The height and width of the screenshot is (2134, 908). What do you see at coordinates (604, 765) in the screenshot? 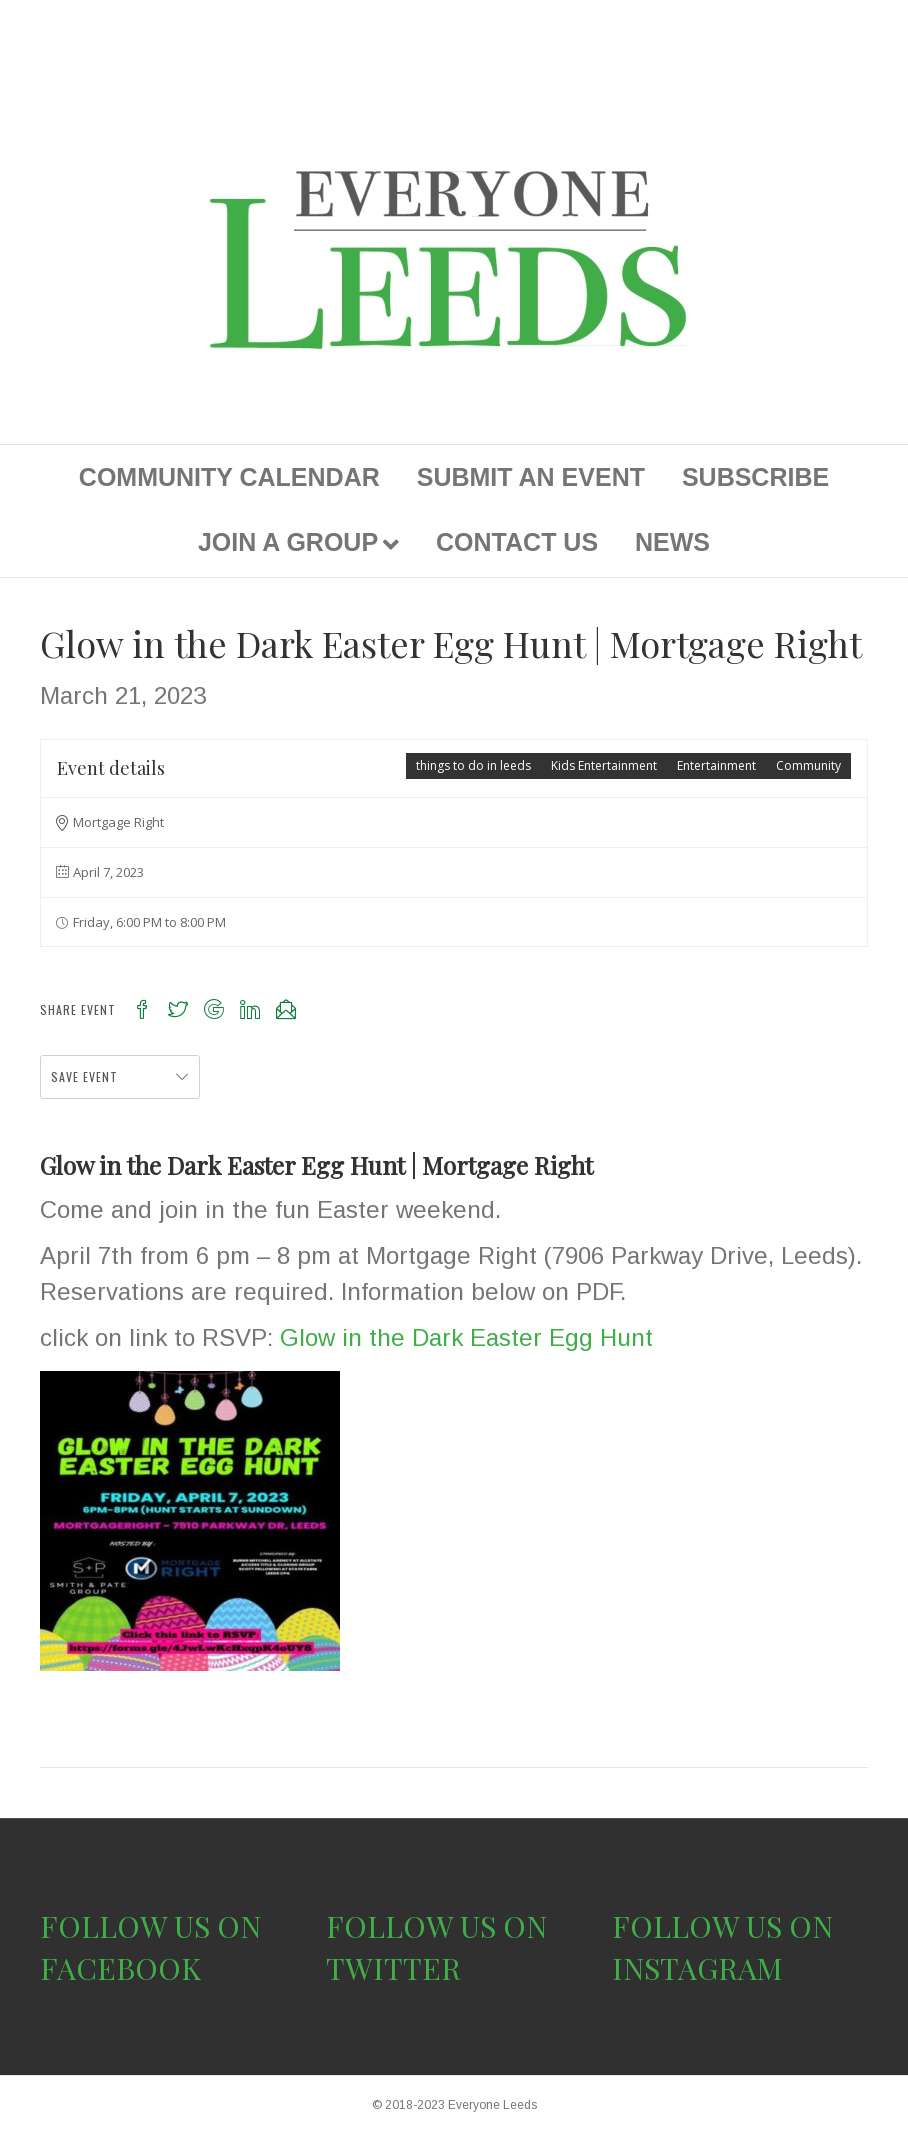
I see `Kids Entertainment` at bounding box center [604, 765].